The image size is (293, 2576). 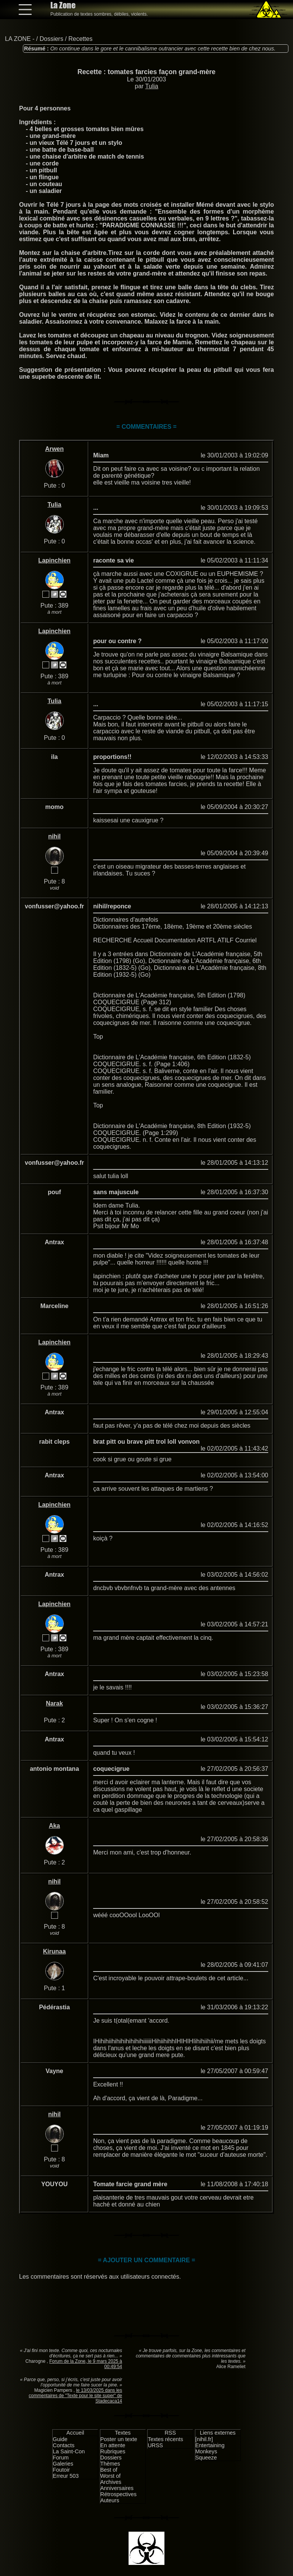 I want to click on Arwen, so click(x=54, y=449).